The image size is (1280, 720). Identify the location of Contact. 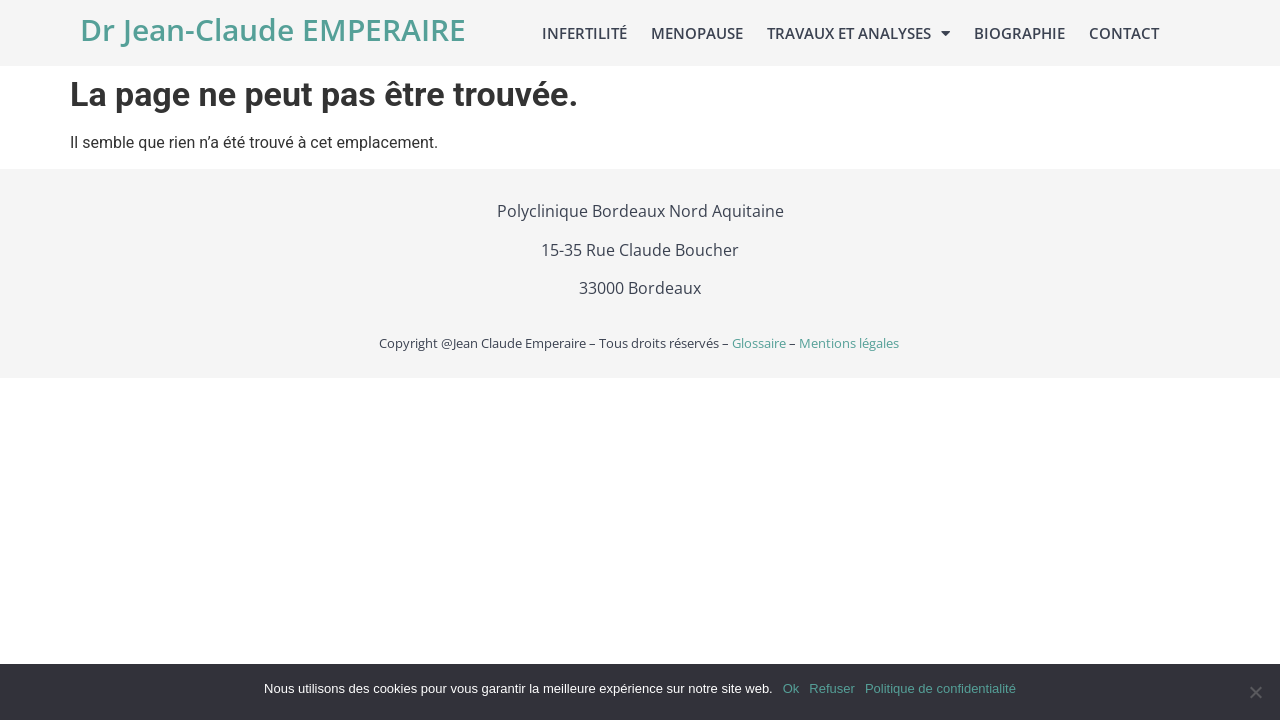
(1124, 33).